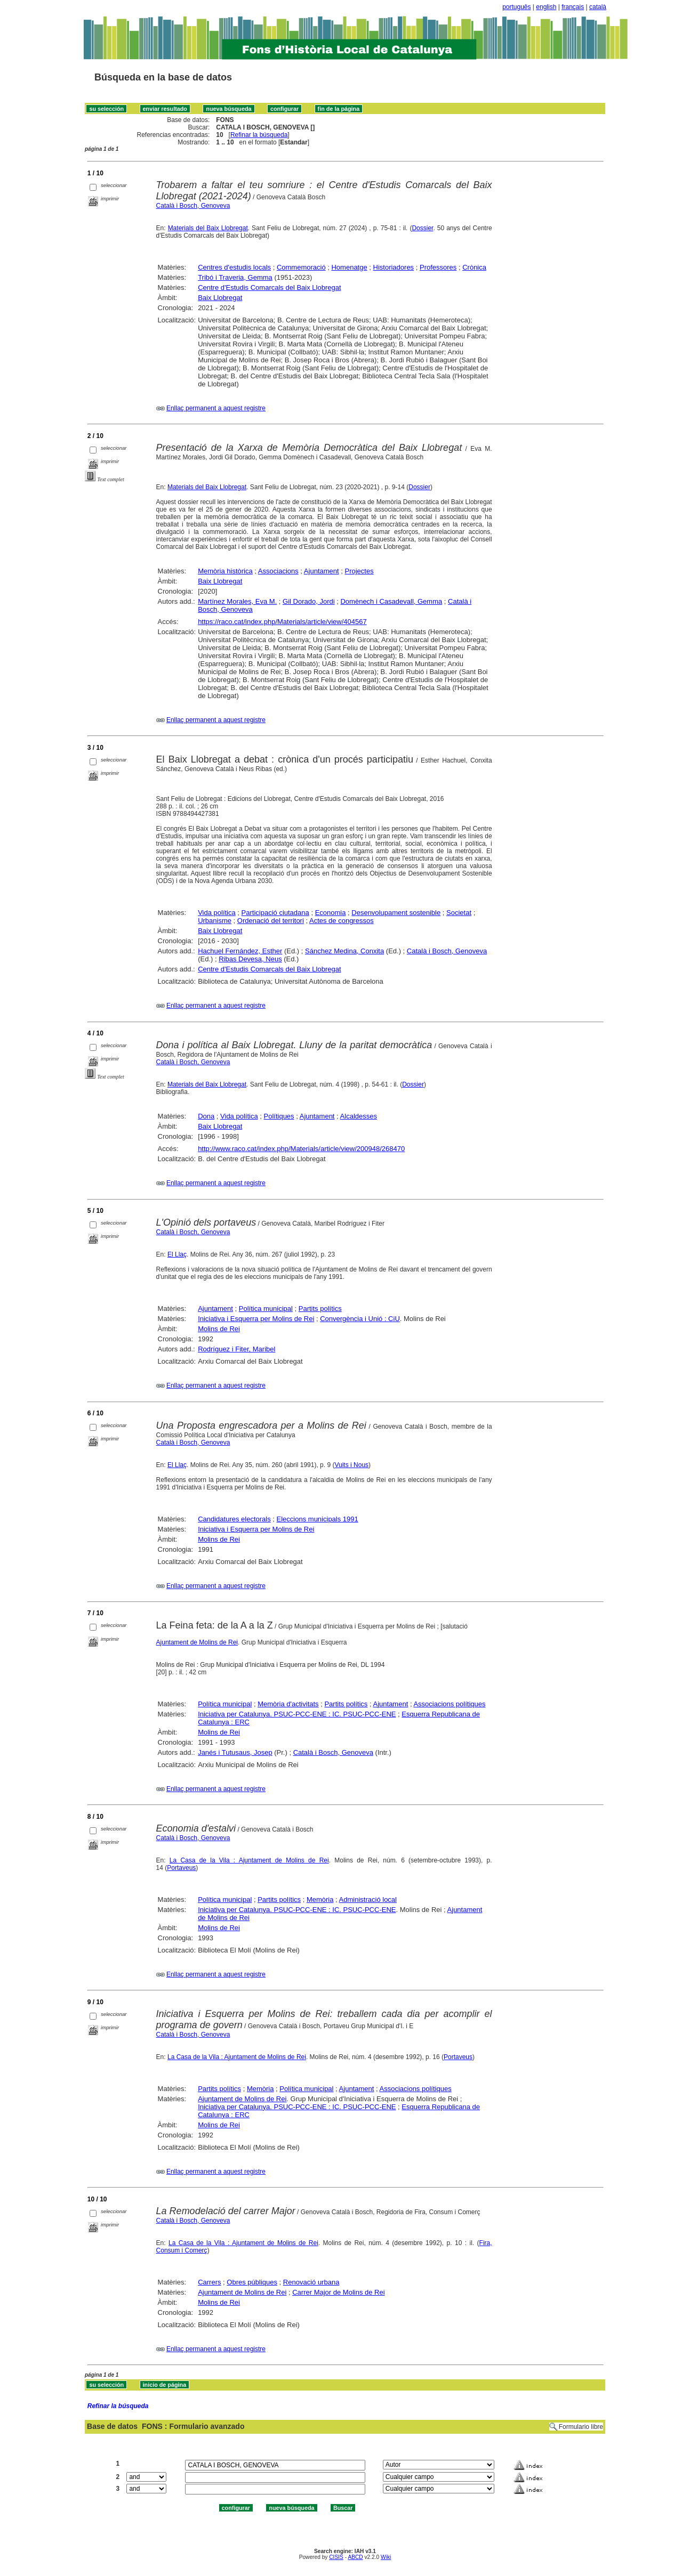 Image resolution: width=690 pixels, height=2576 pixels. I want to click on http://www.raco.cat/index.php/Materials/article/view/200948/268470, so click(301, 1149).